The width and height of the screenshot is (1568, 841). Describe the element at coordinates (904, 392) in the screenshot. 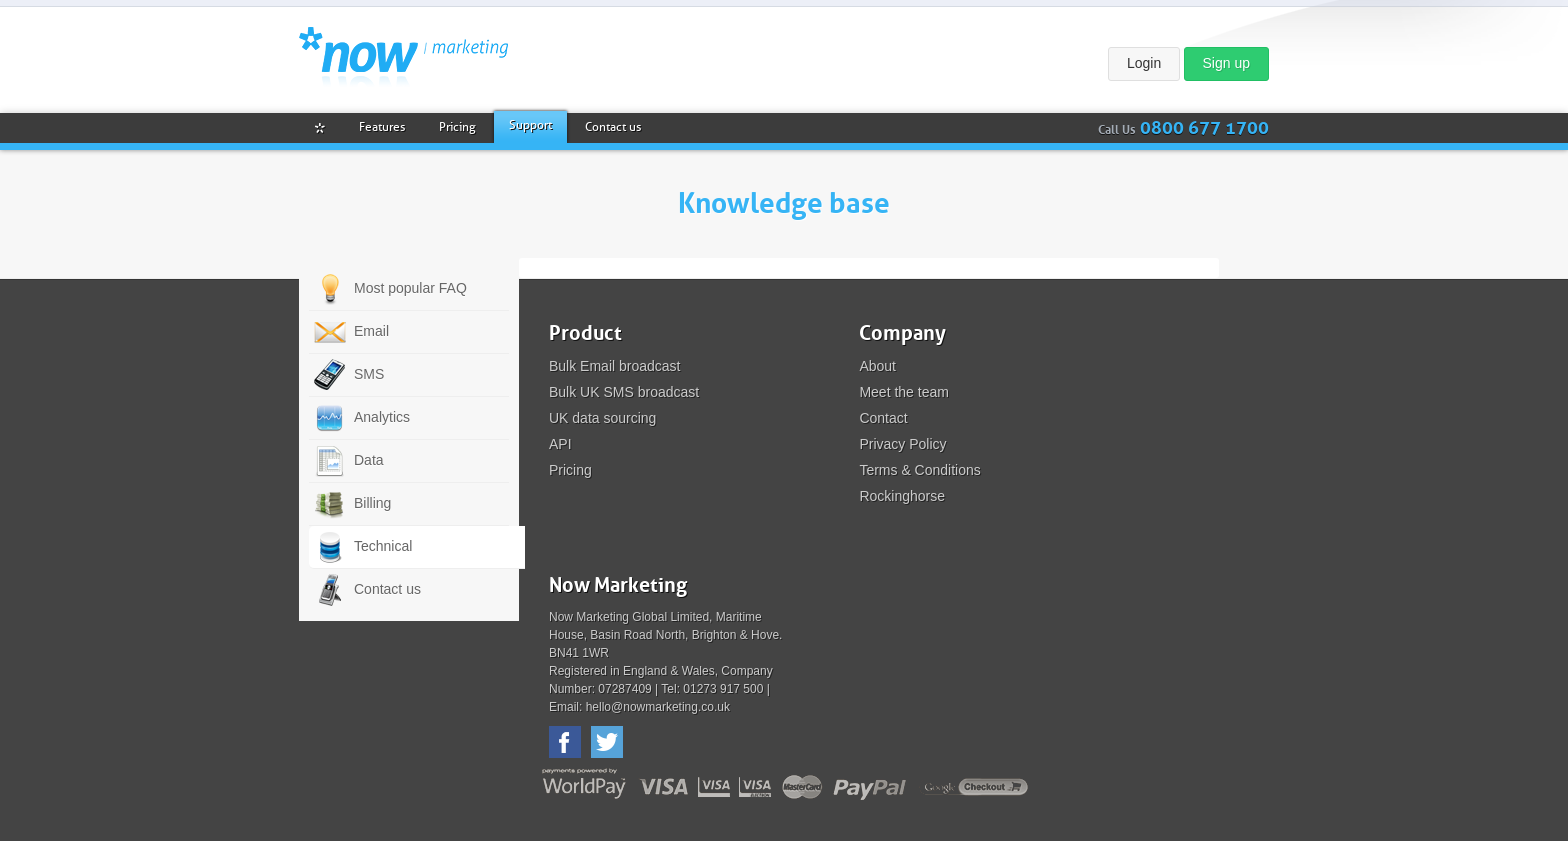

I see `Meet the team` at that location.